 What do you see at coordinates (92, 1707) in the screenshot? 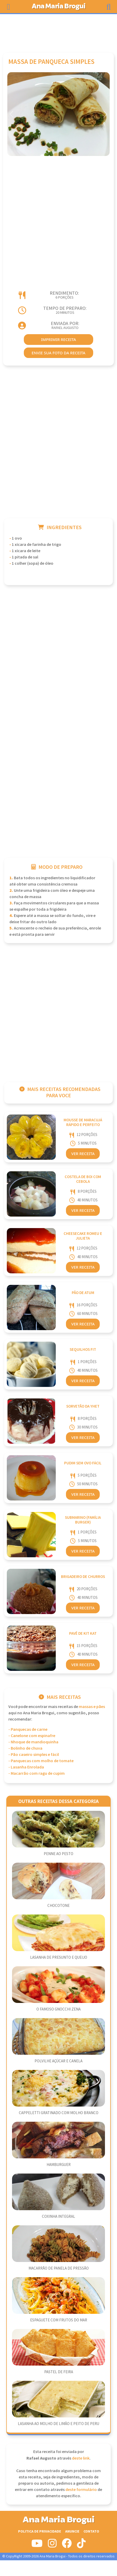
I see `Massas e Pães` at bounding box center [92, 1707].